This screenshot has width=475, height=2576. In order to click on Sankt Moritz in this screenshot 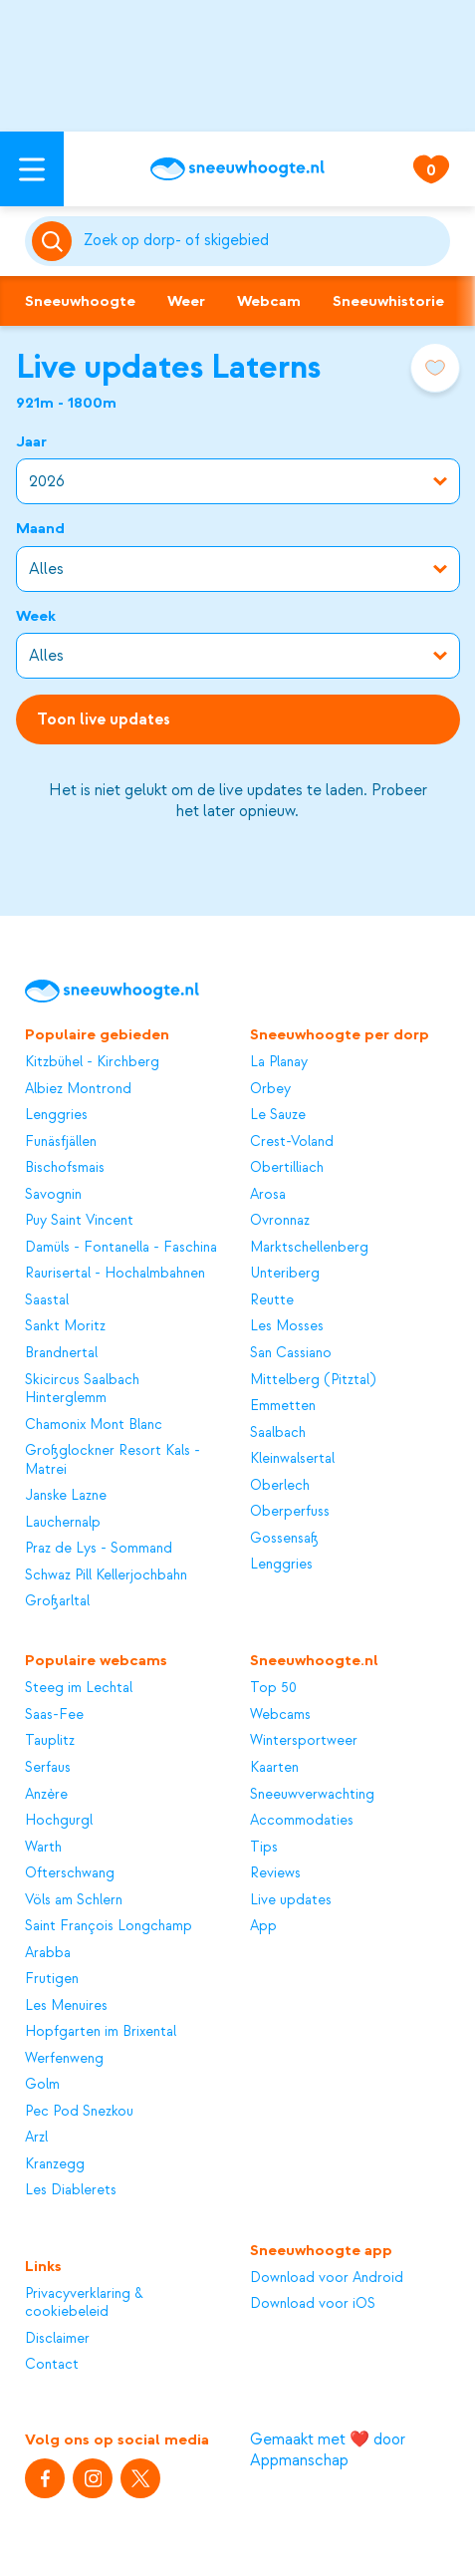, I will do `click(65, 1326)`.